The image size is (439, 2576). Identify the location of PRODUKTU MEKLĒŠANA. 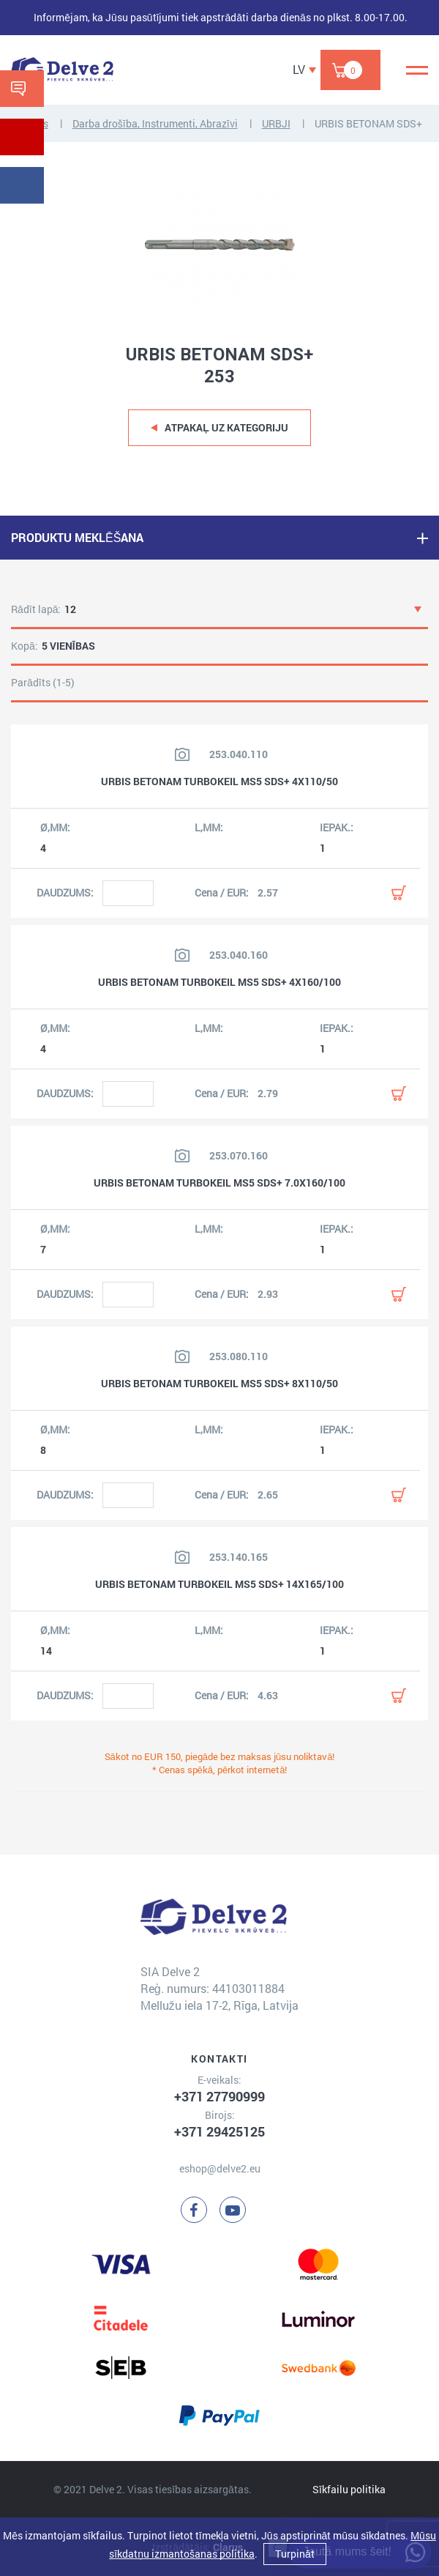
(77, 537).